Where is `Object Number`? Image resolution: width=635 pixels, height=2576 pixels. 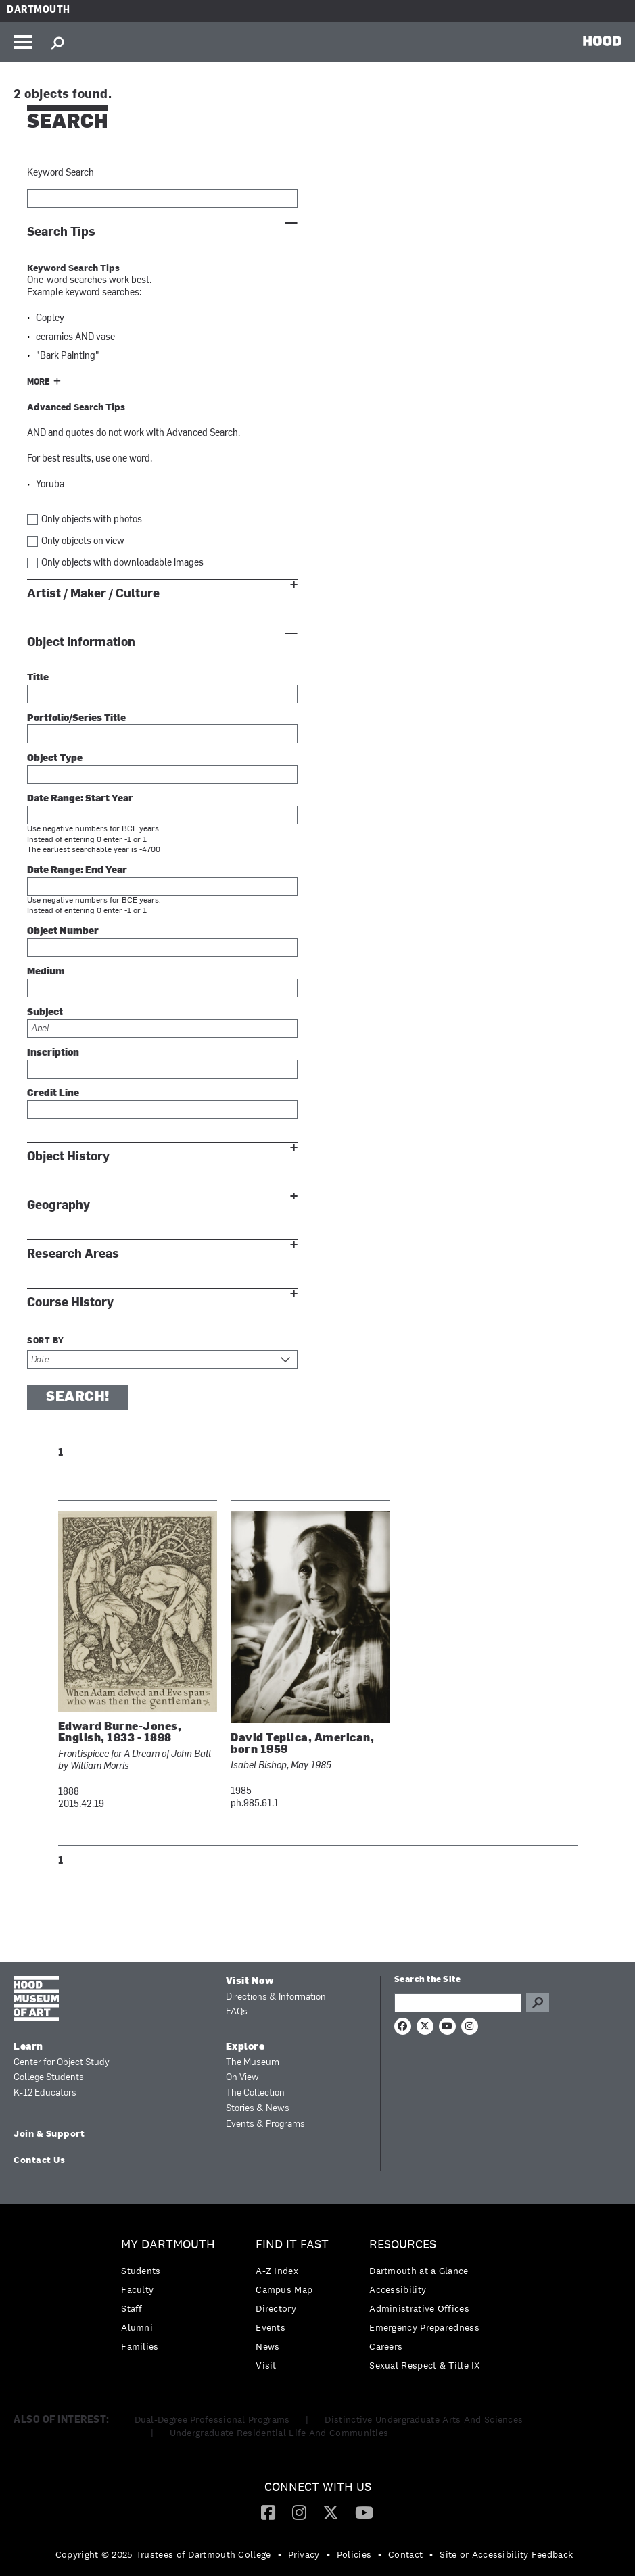 Object Number is located at coordinates (63, 931).